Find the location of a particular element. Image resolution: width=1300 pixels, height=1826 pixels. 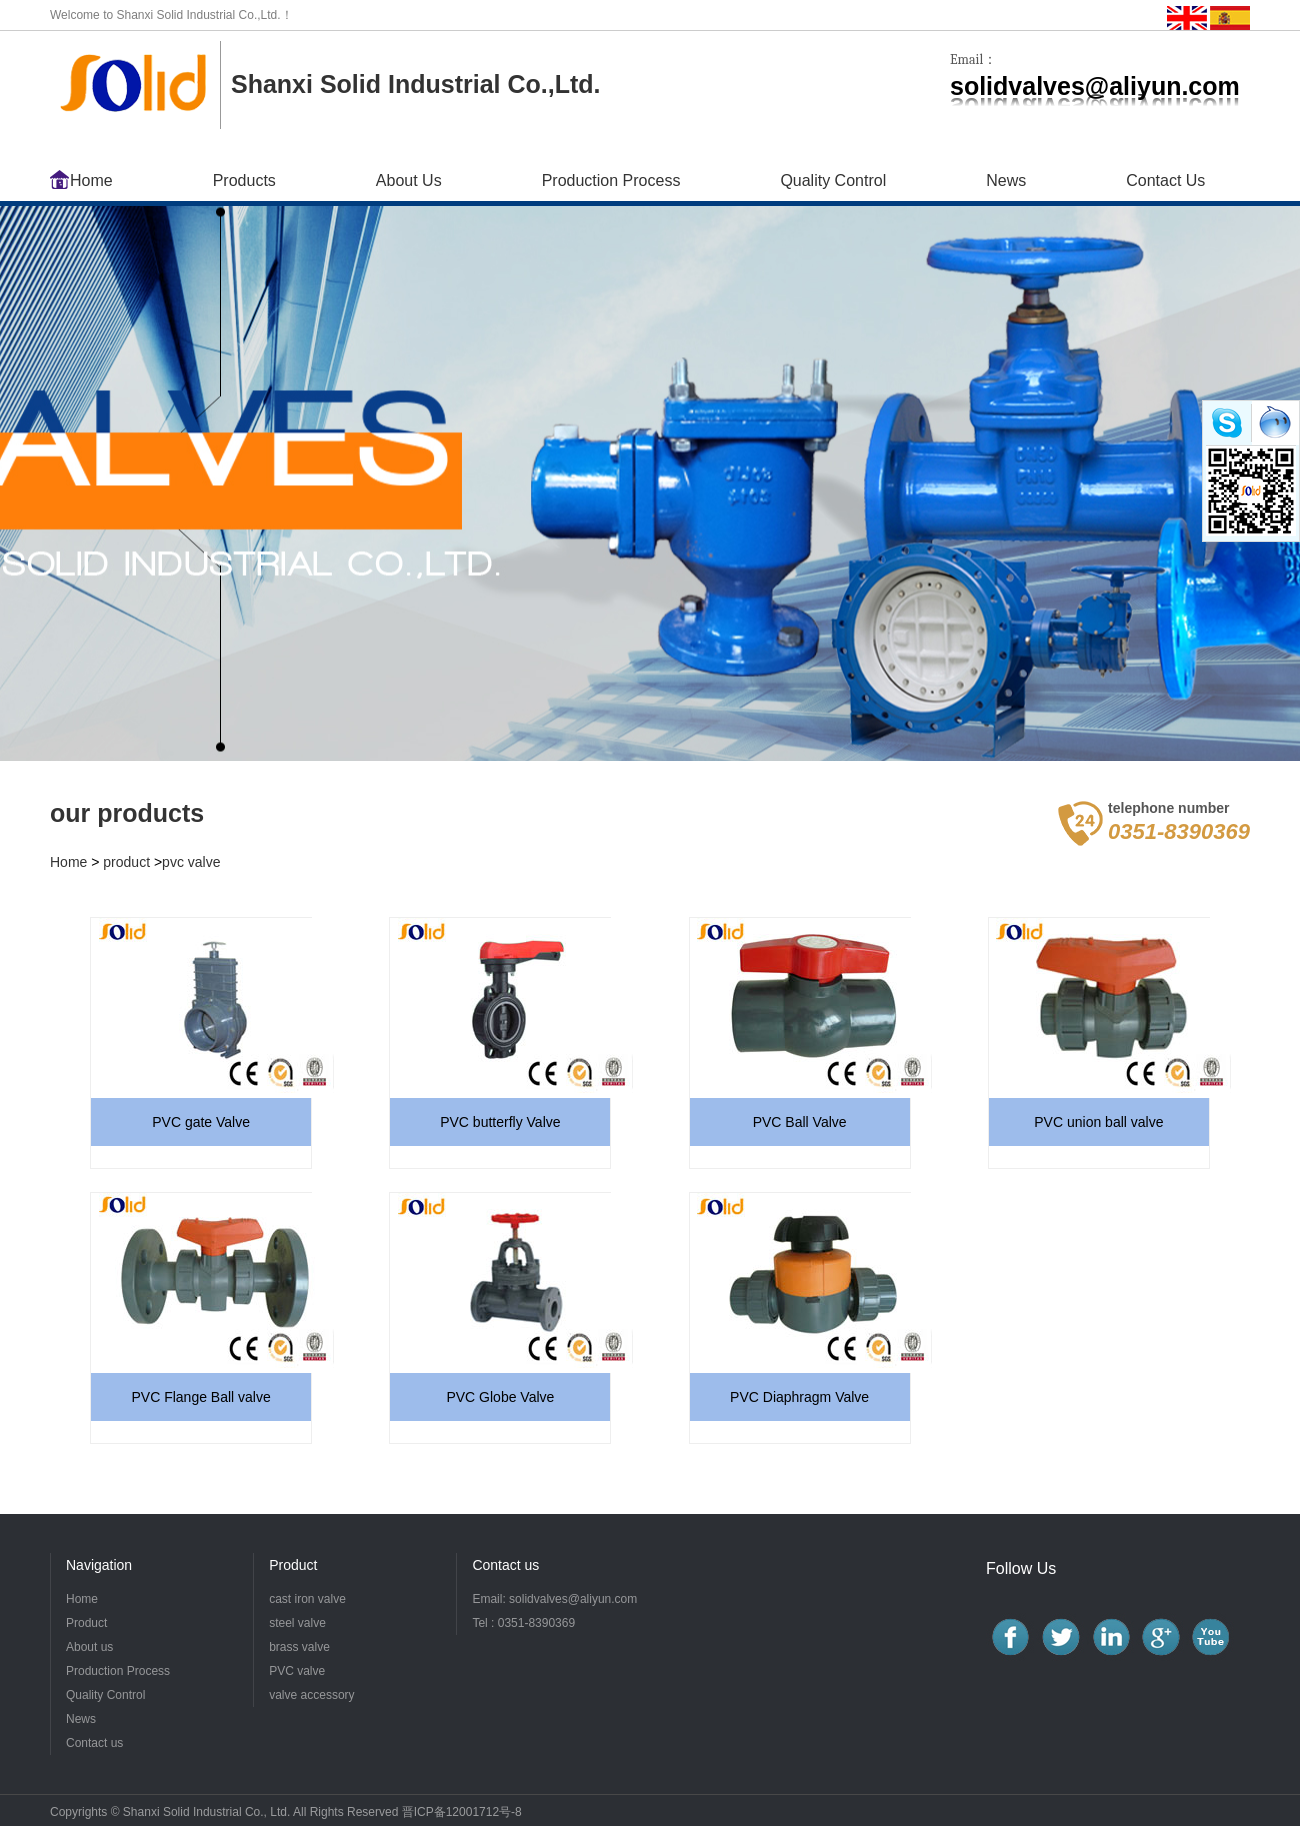

News is located at coordinates (1006, 180).